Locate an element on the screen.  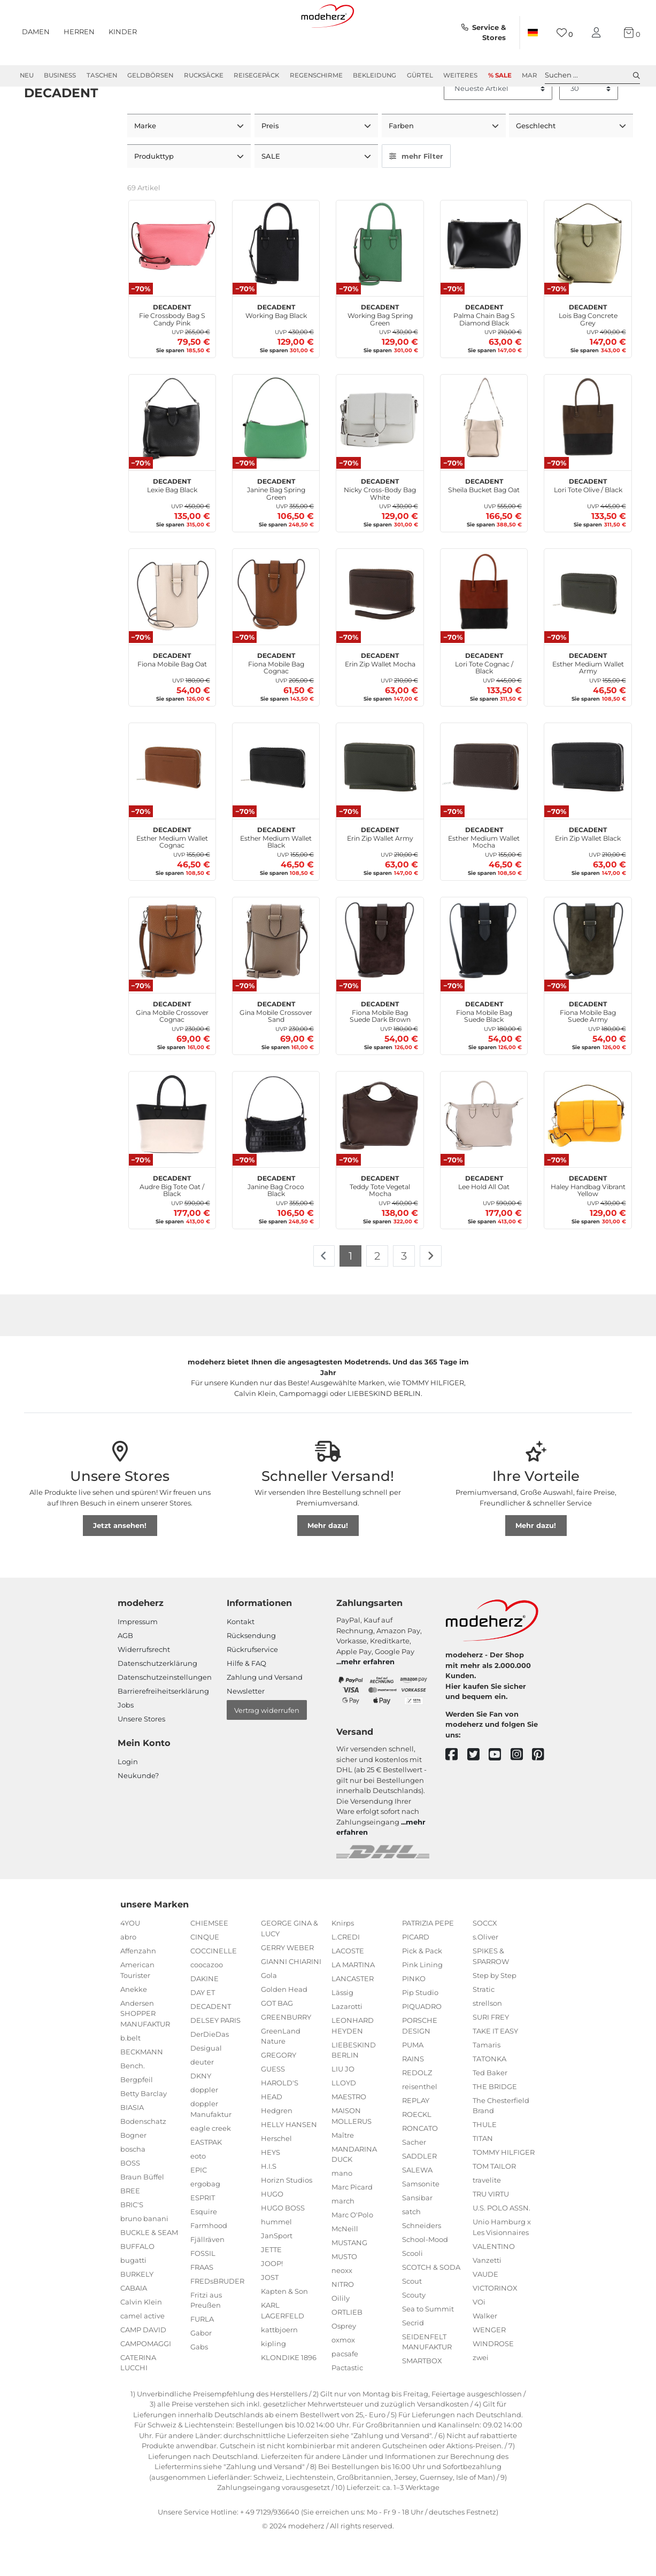
Samsonite is located at coordinates (420, 2221).